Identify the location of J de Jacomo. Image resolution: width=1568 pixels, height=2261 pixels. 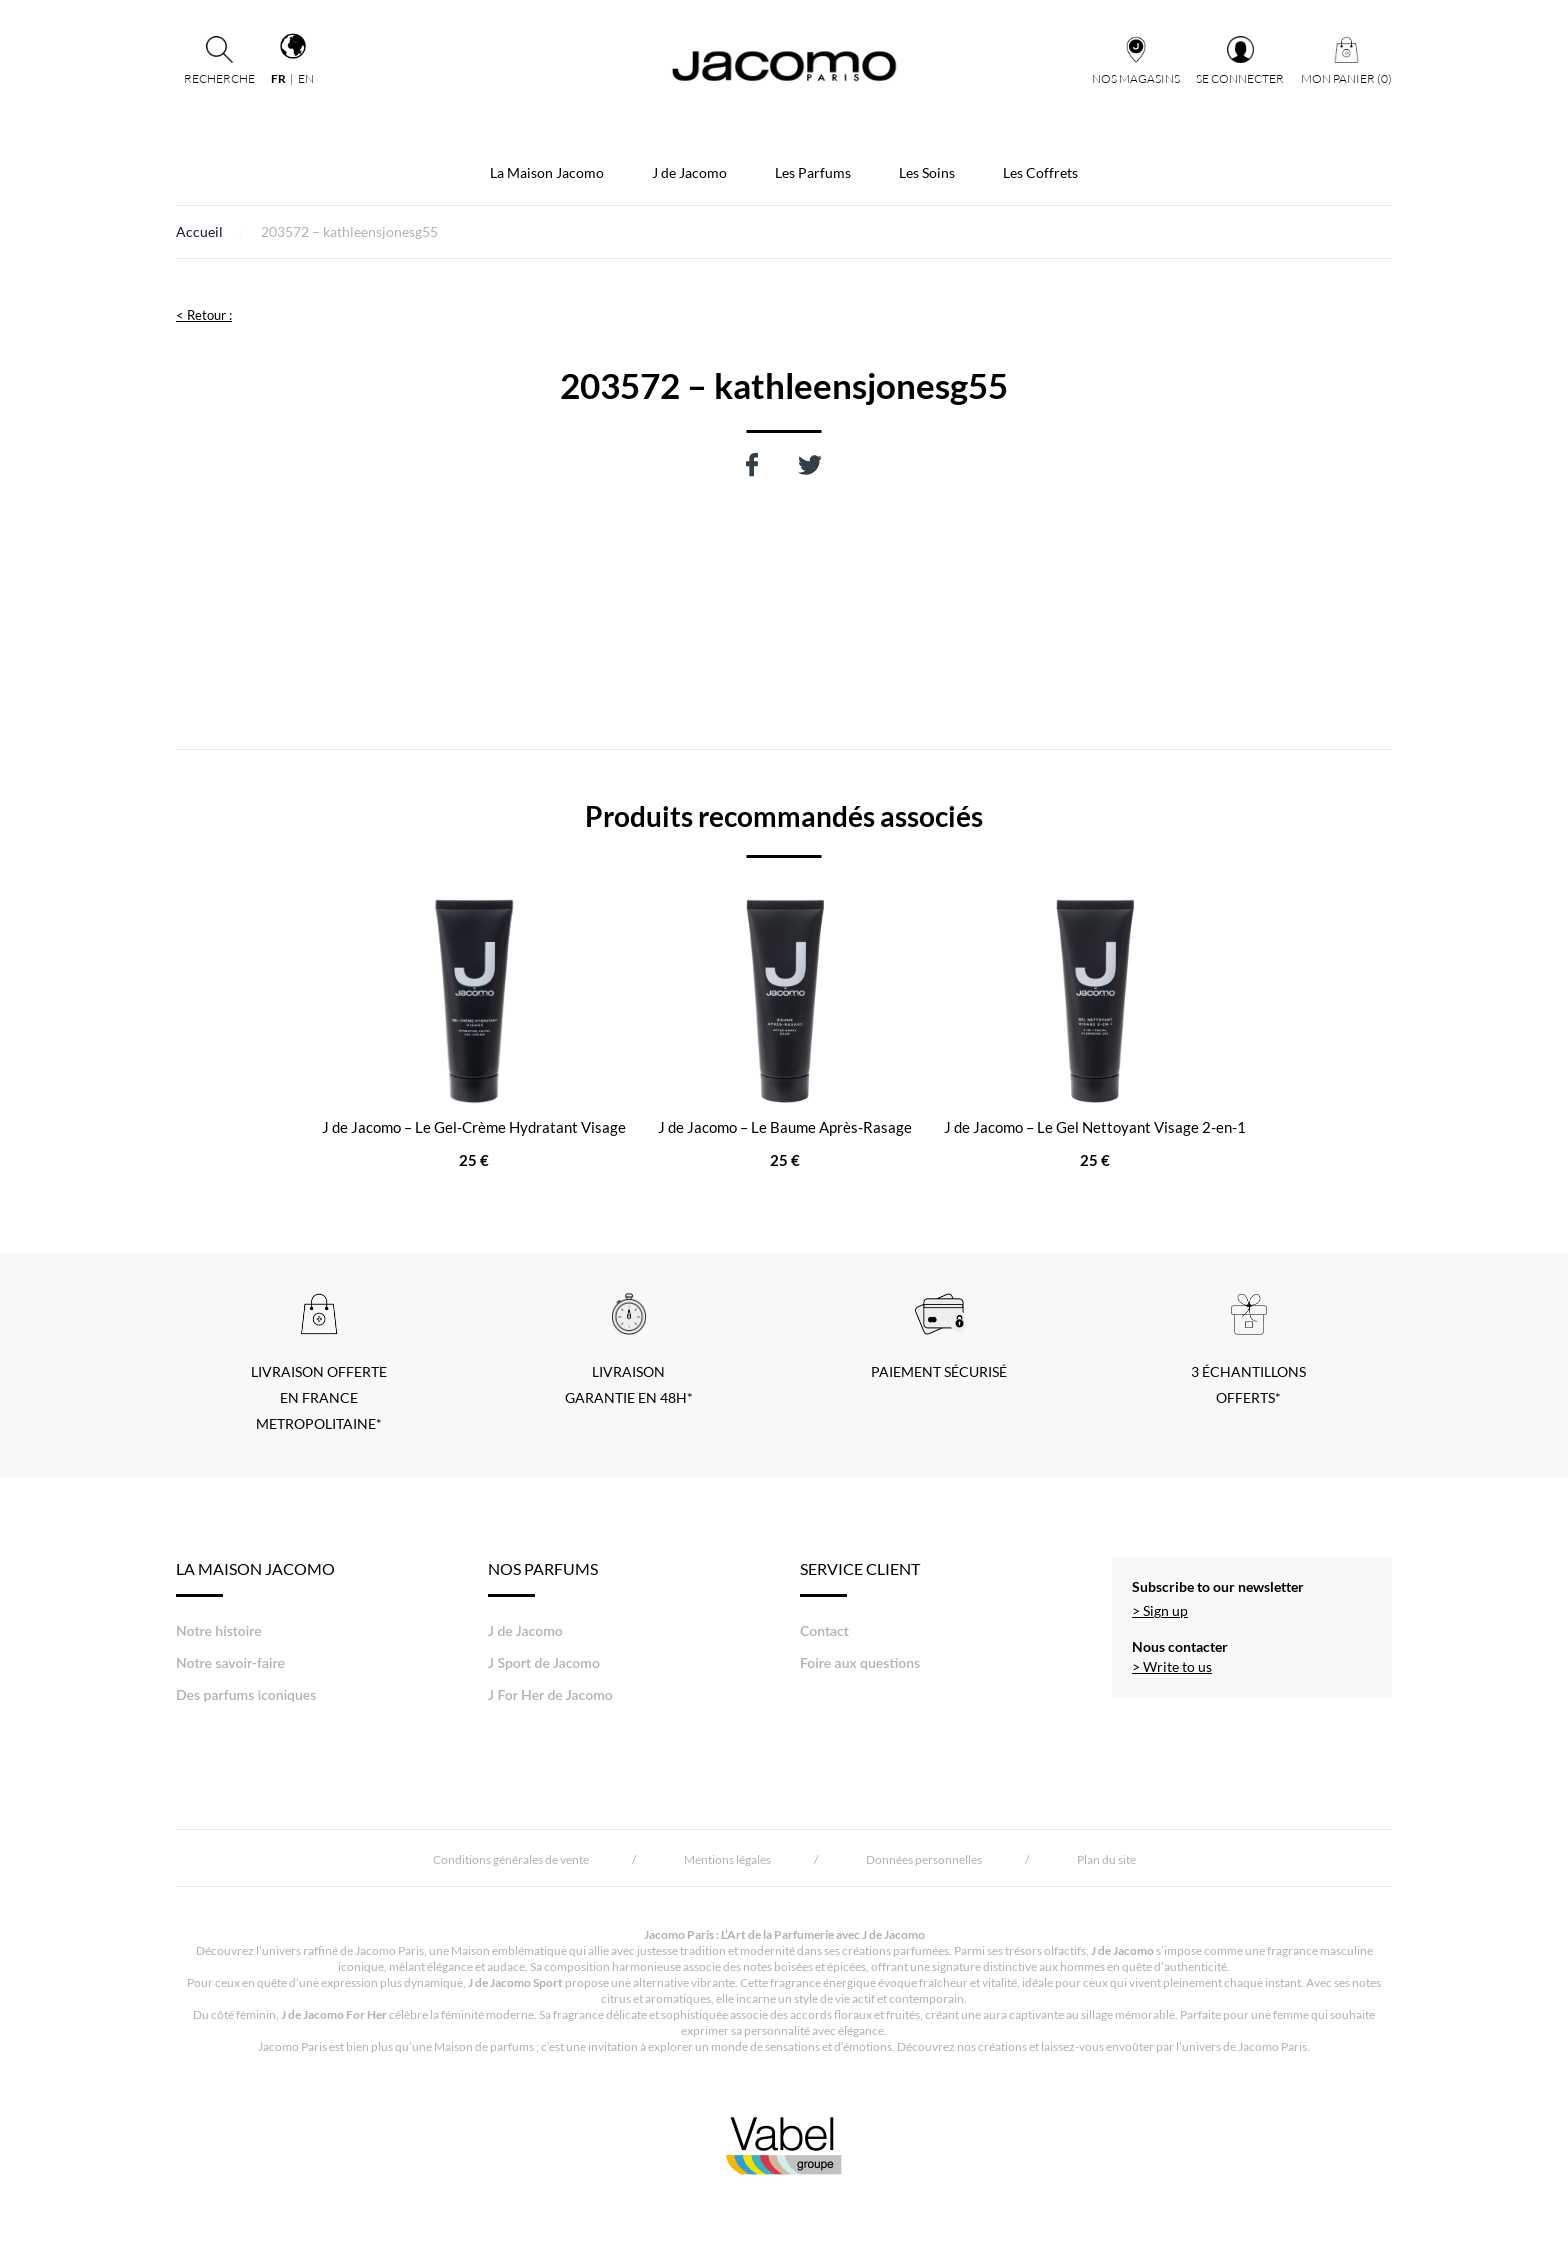
(689, 172).